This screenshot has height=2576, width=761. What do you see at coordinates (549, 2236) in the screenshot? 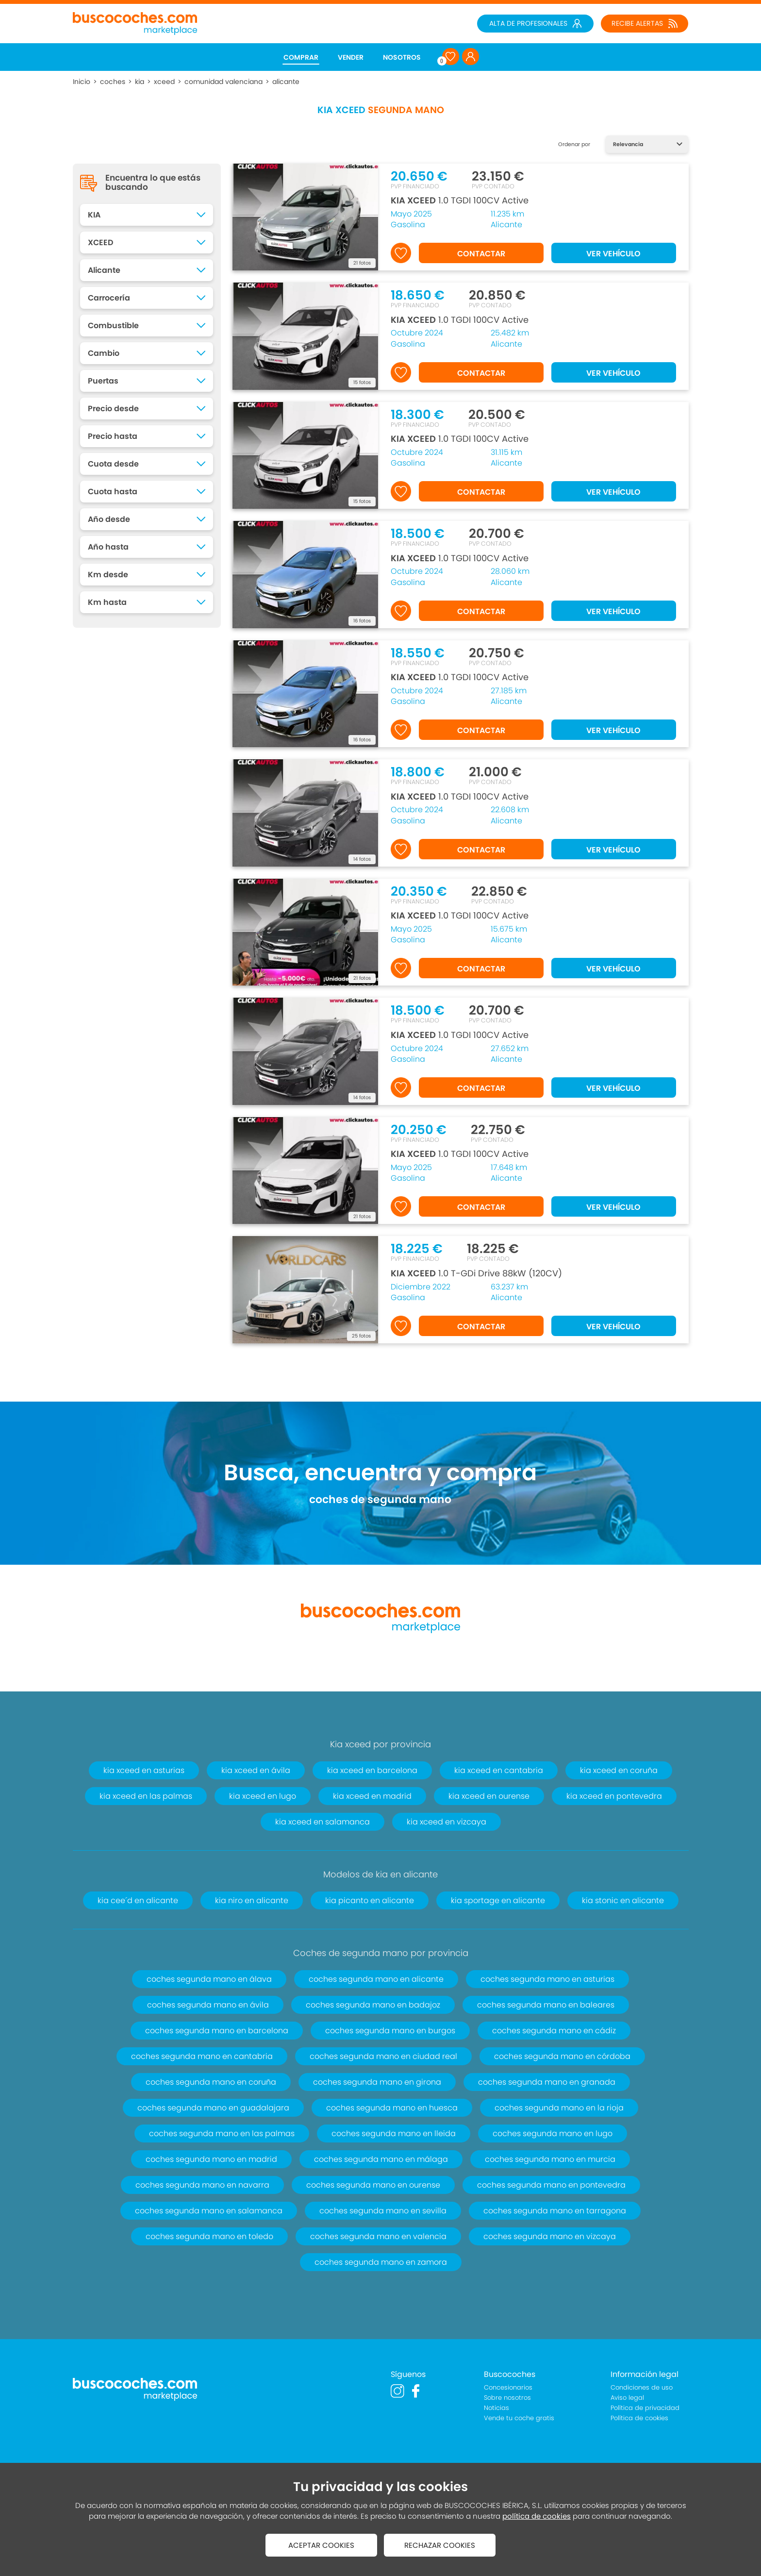
I see `coches segunda mano en vizcaya` at bounding box center [549, 2236].